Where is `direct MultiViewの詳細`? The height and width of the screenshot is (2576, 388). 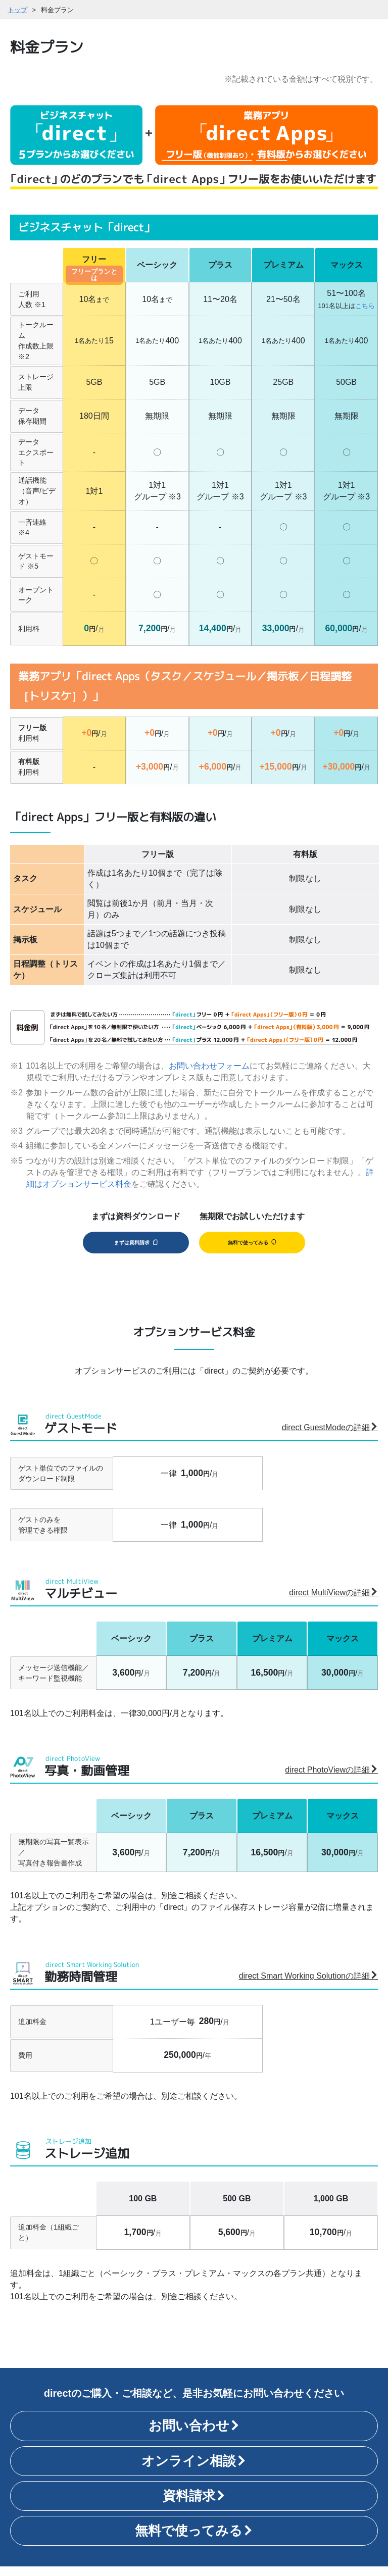 direct MultiViewの詳細 is located at coordinates (333, 1602).